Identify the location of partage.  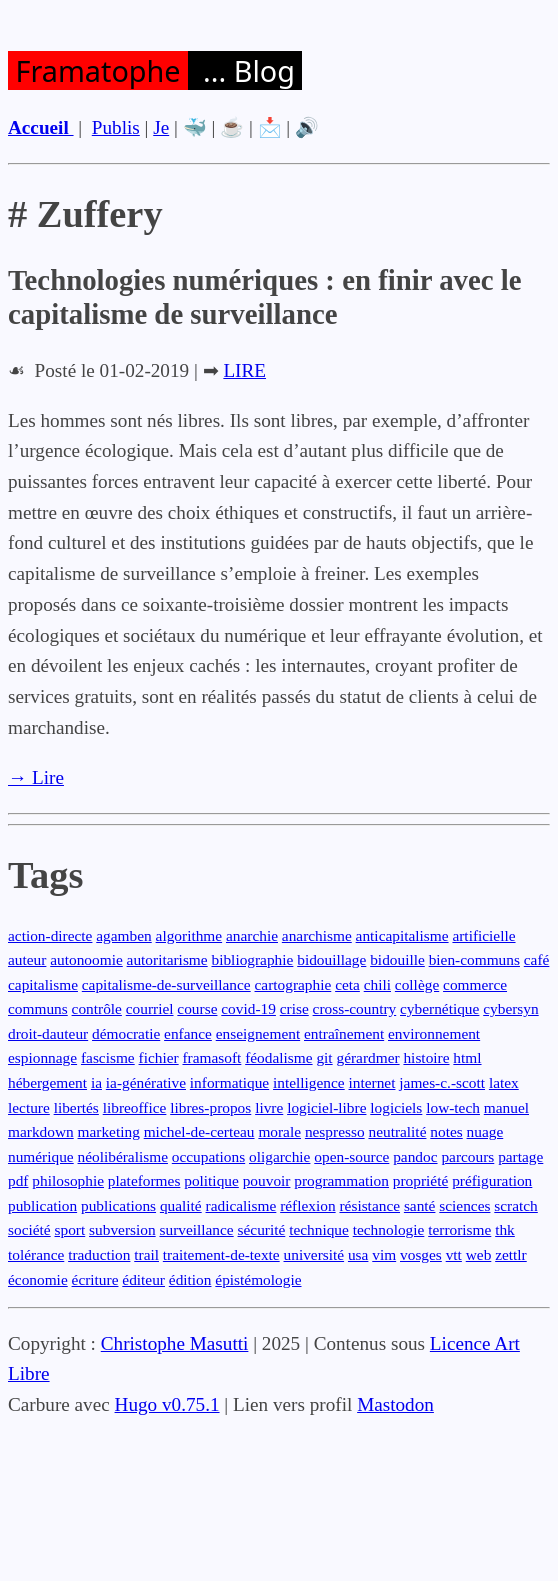
(520, 1156).